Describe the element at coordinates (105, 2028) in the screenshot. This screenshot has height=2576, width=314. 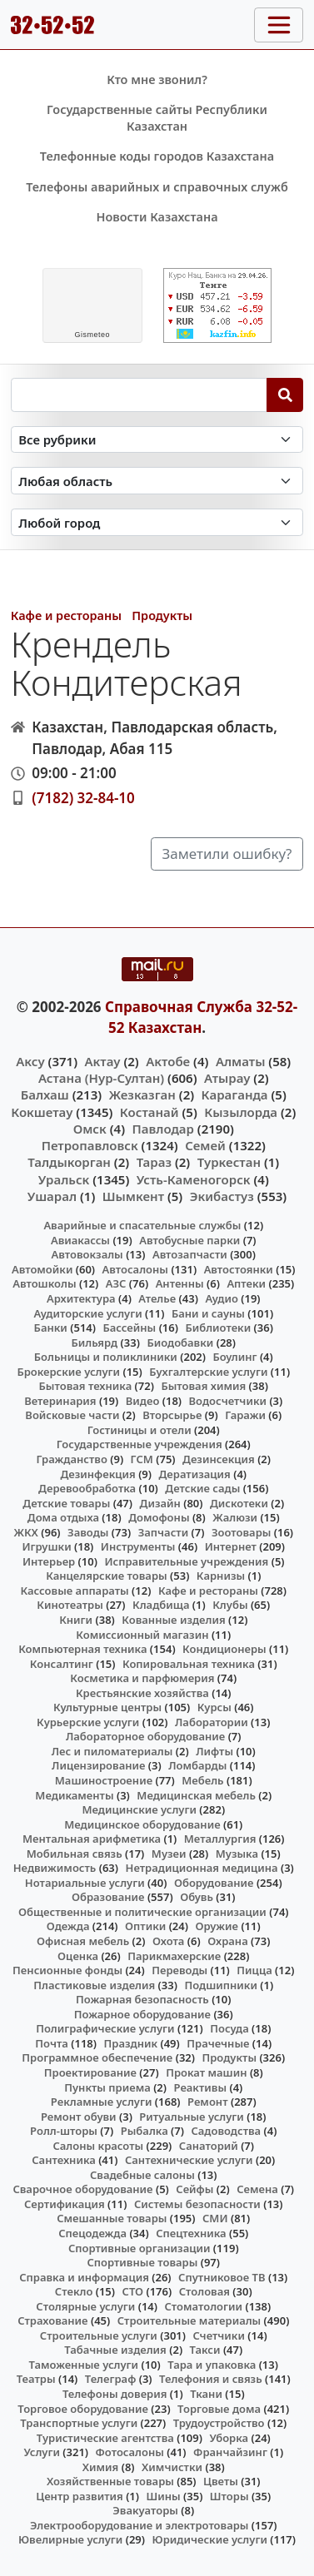
I see `Полиграфические услуги` at that location.